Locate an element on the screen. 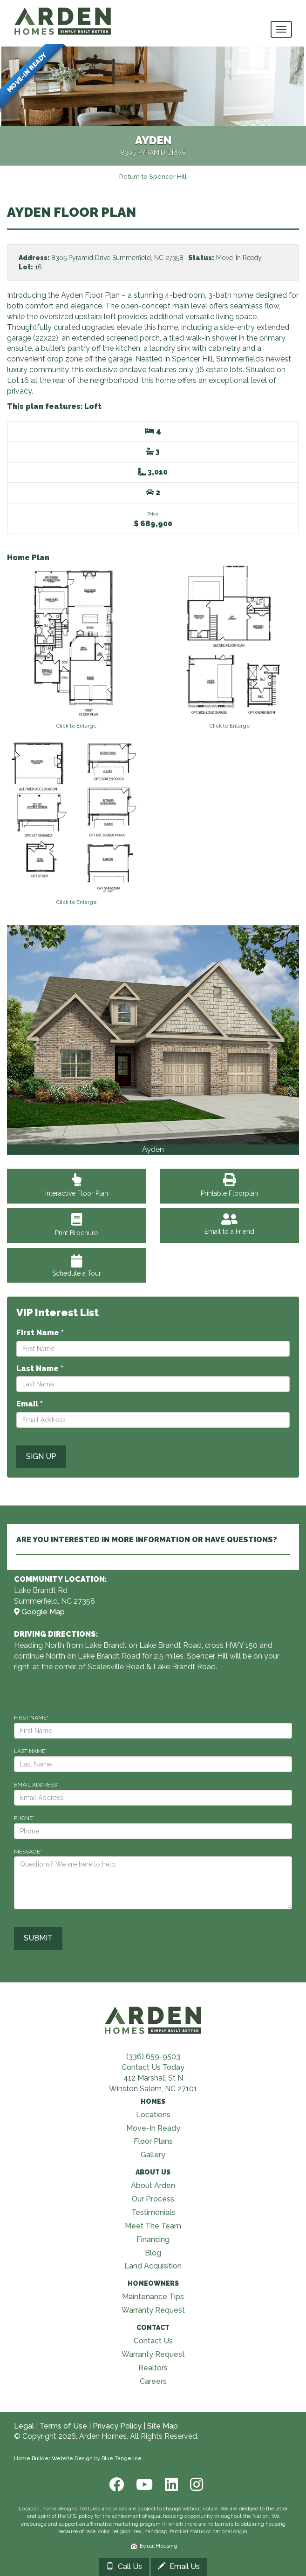 The width and height of the screenshot is (306, 2576). Move-In Ready [Visit Move-In Ready page] is located at coordinates (153, 2128).